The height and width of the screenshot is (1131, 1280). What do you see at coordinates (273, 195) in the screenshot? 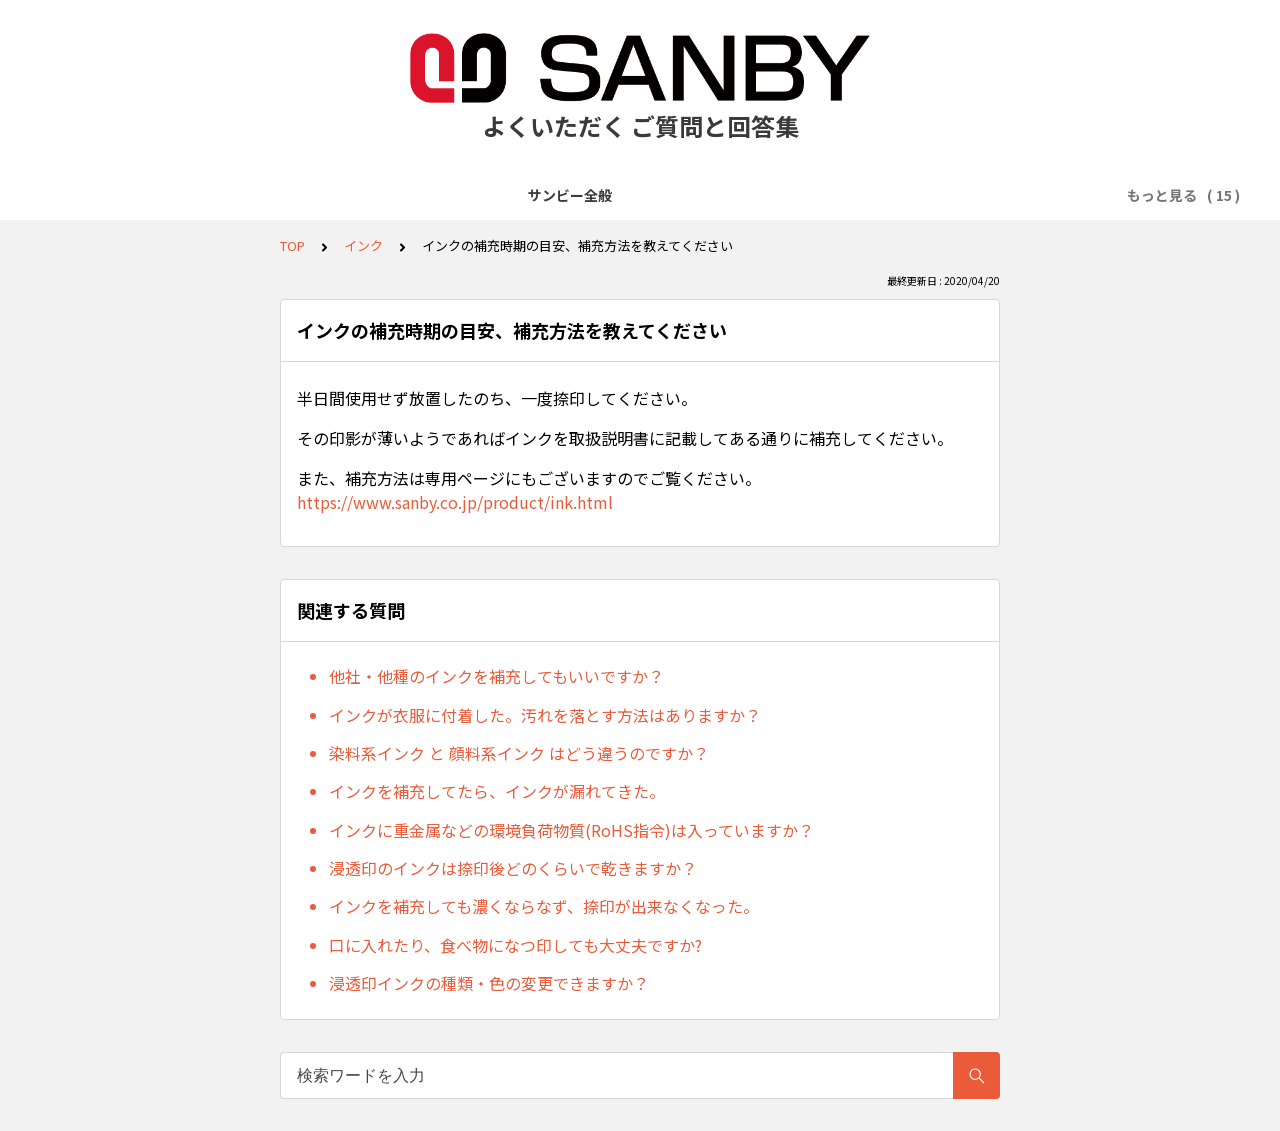
I see `商品の販売について` at bounding box center [273, 195].